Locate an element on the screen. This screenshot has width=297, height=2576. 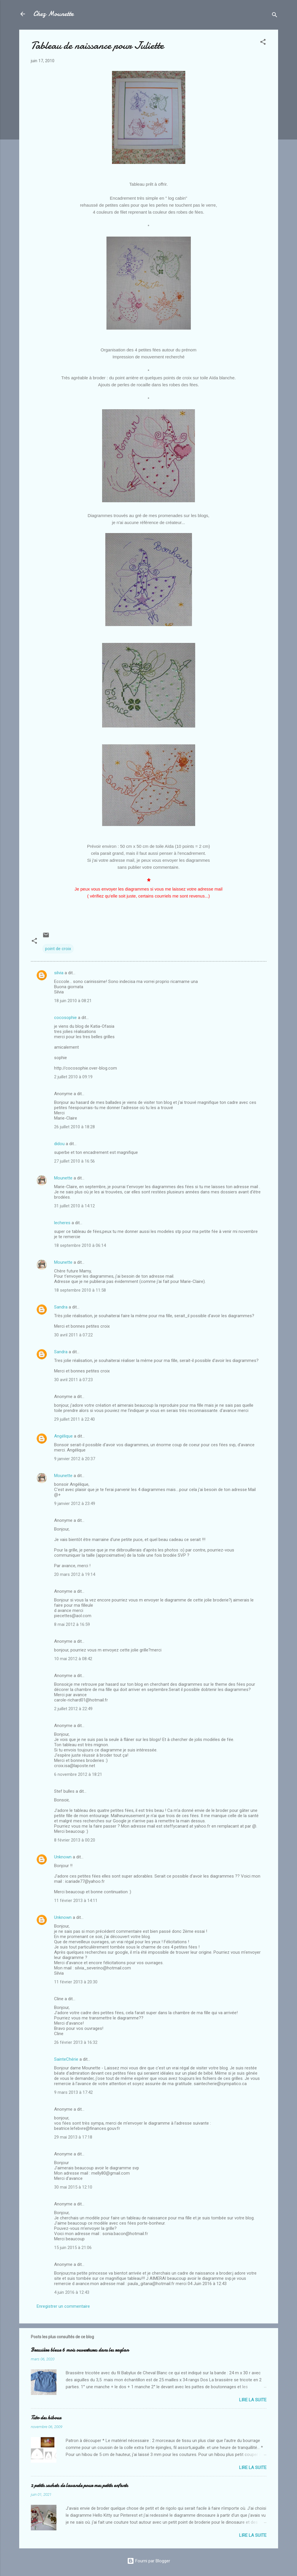
didou is located at coordinates (59, 1143).